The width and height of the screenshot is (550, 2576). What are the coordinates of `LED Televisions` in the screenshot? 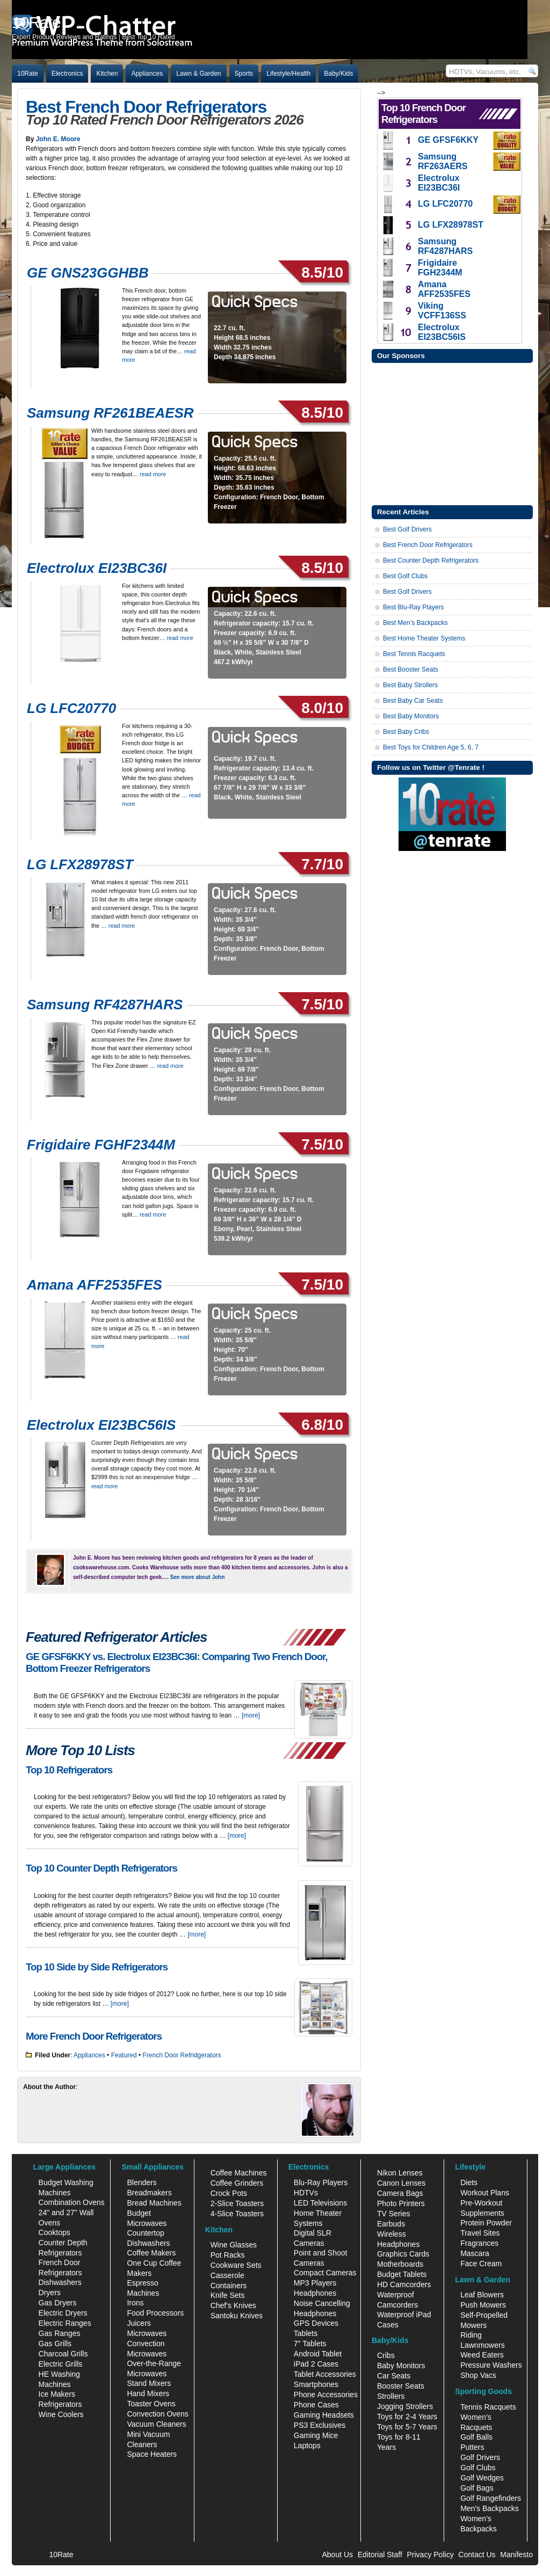 It's located at (320, 2203).